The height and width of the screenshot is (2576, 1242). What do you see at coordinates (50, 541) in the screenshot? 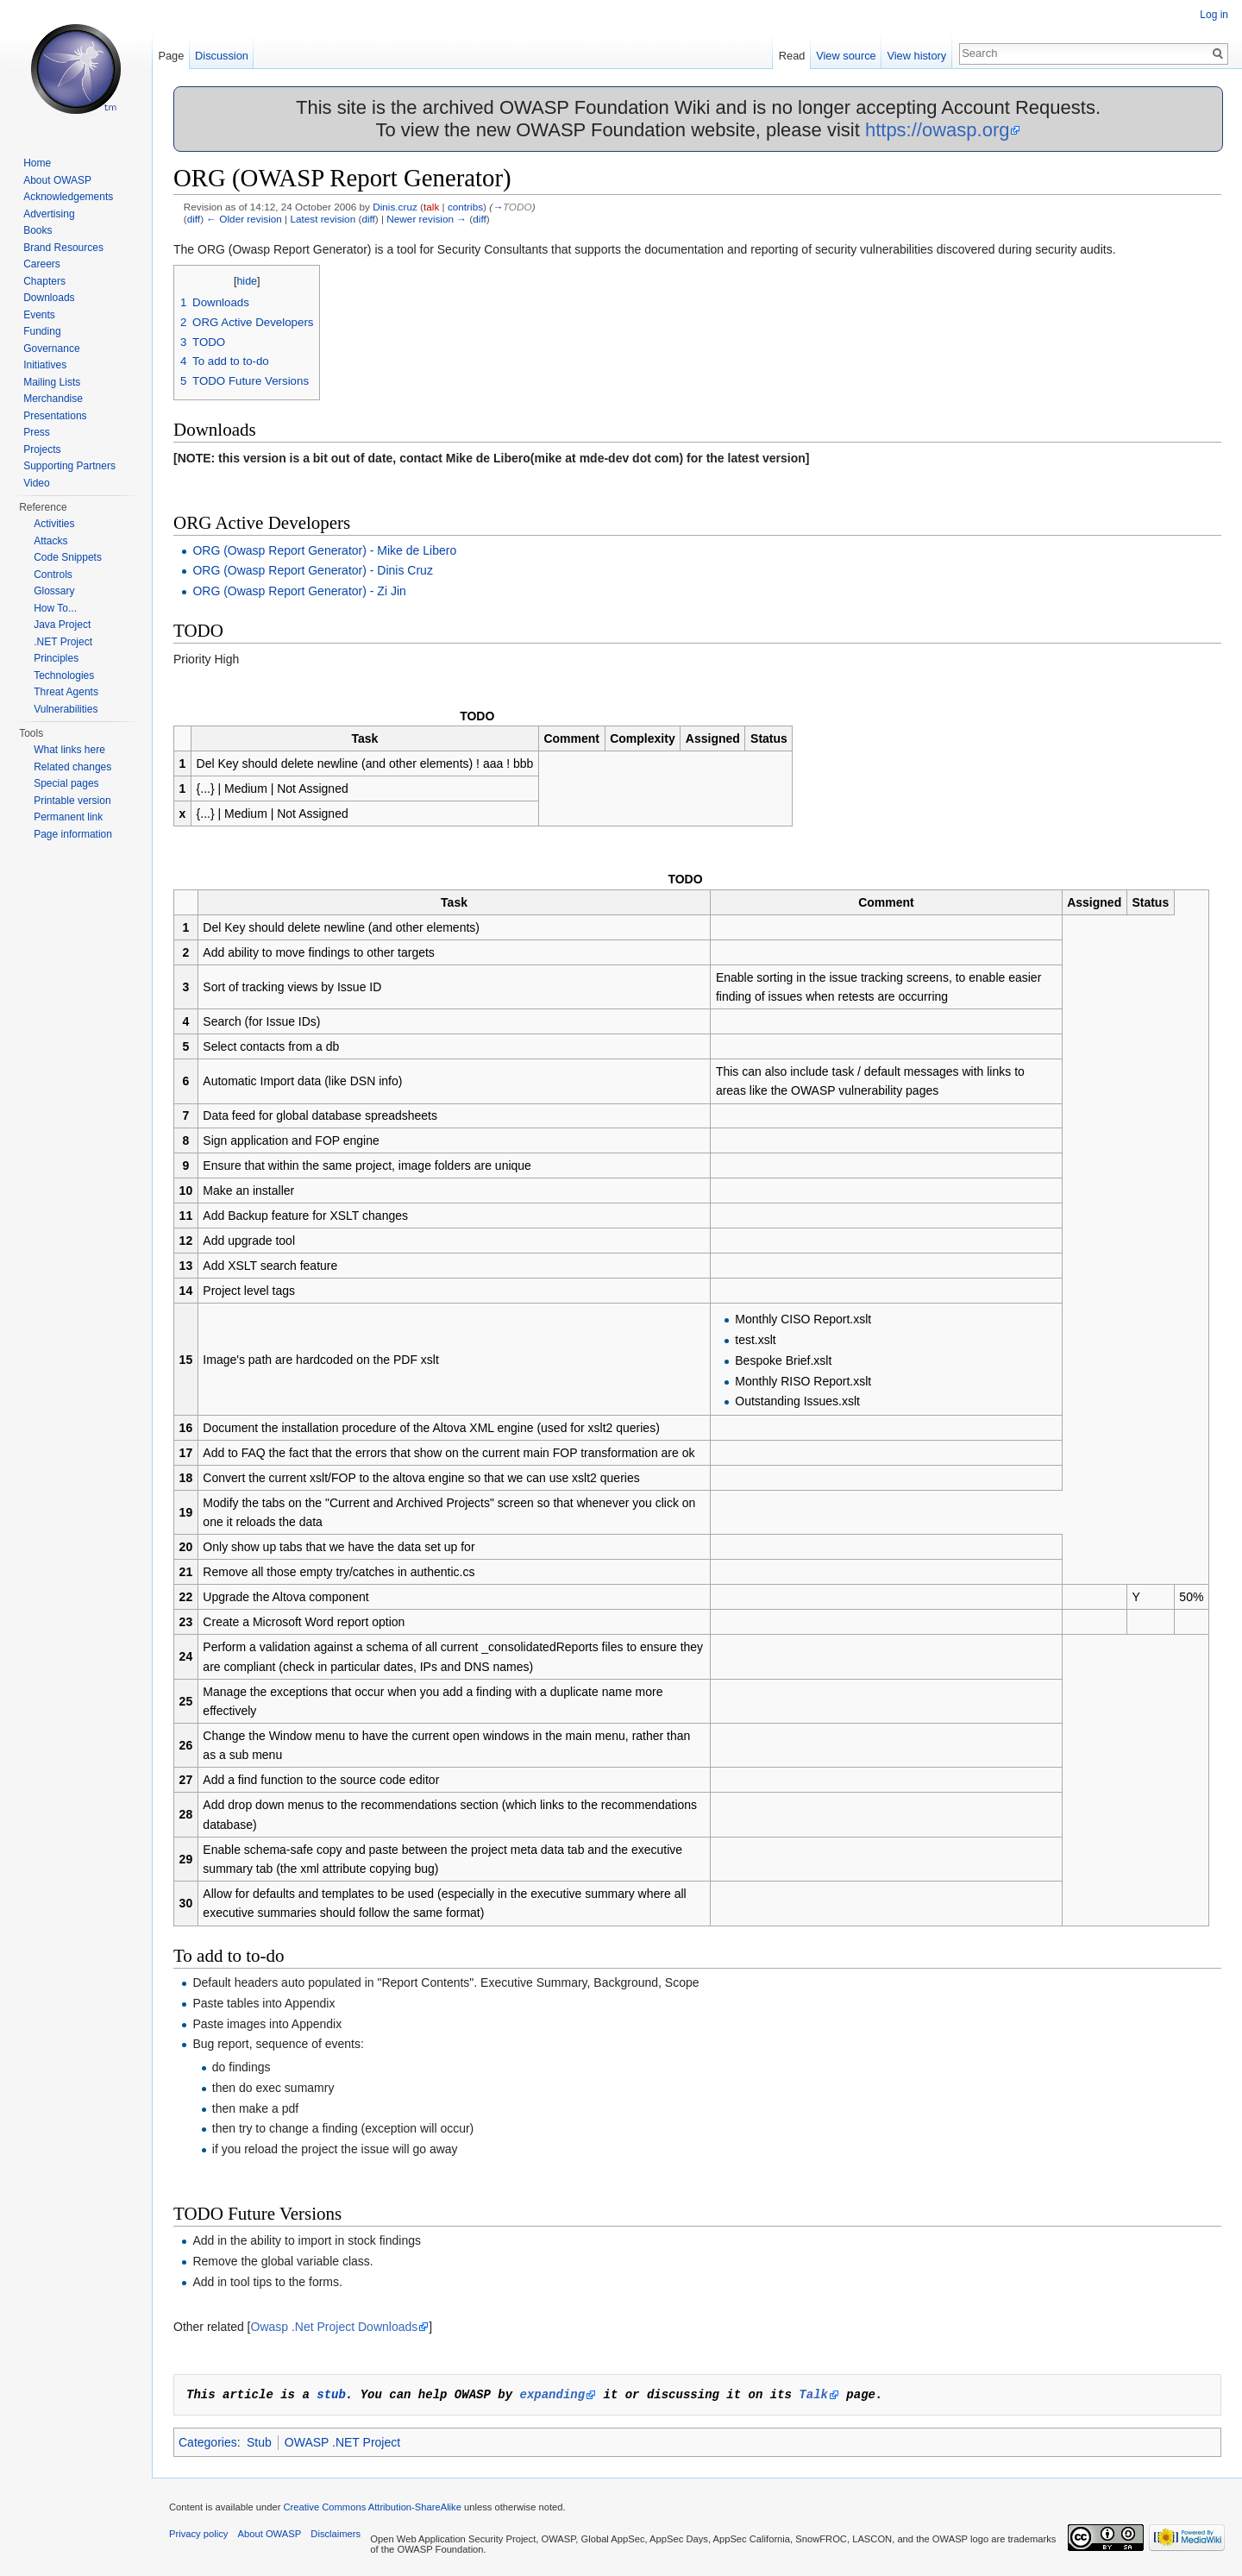
I see `Attacks` at bounding box center [50, 541].